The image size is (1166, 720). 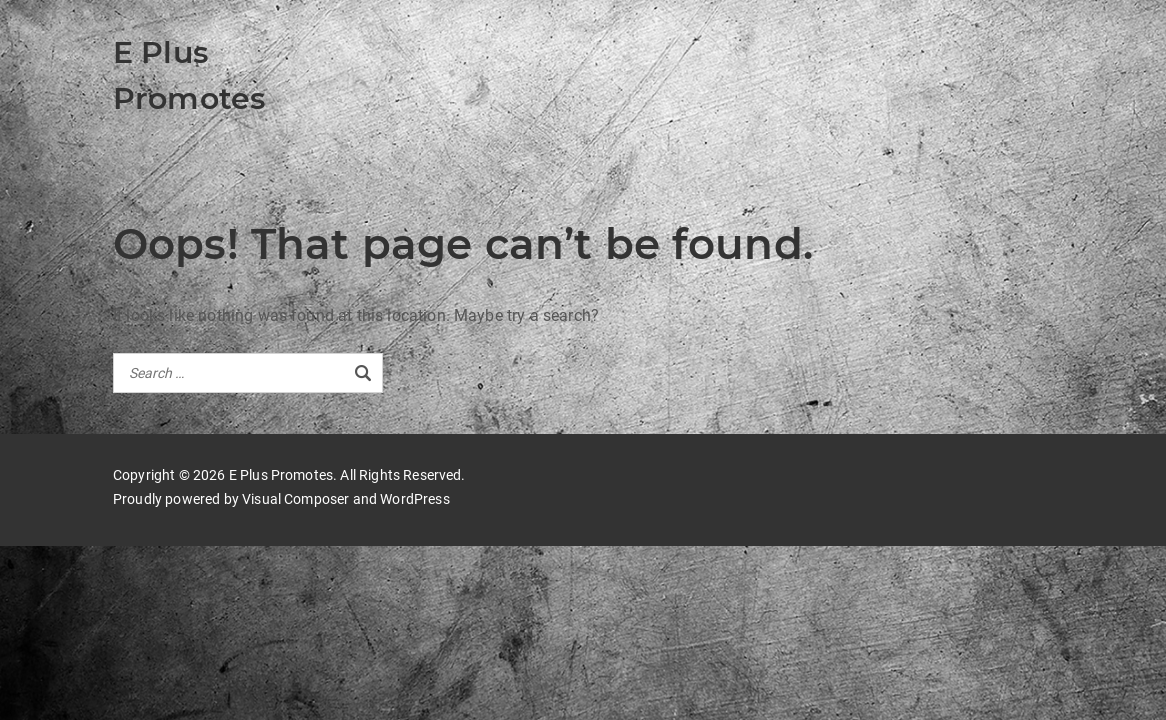 I want to click on Visual Composer, so click(x=295, y=499).